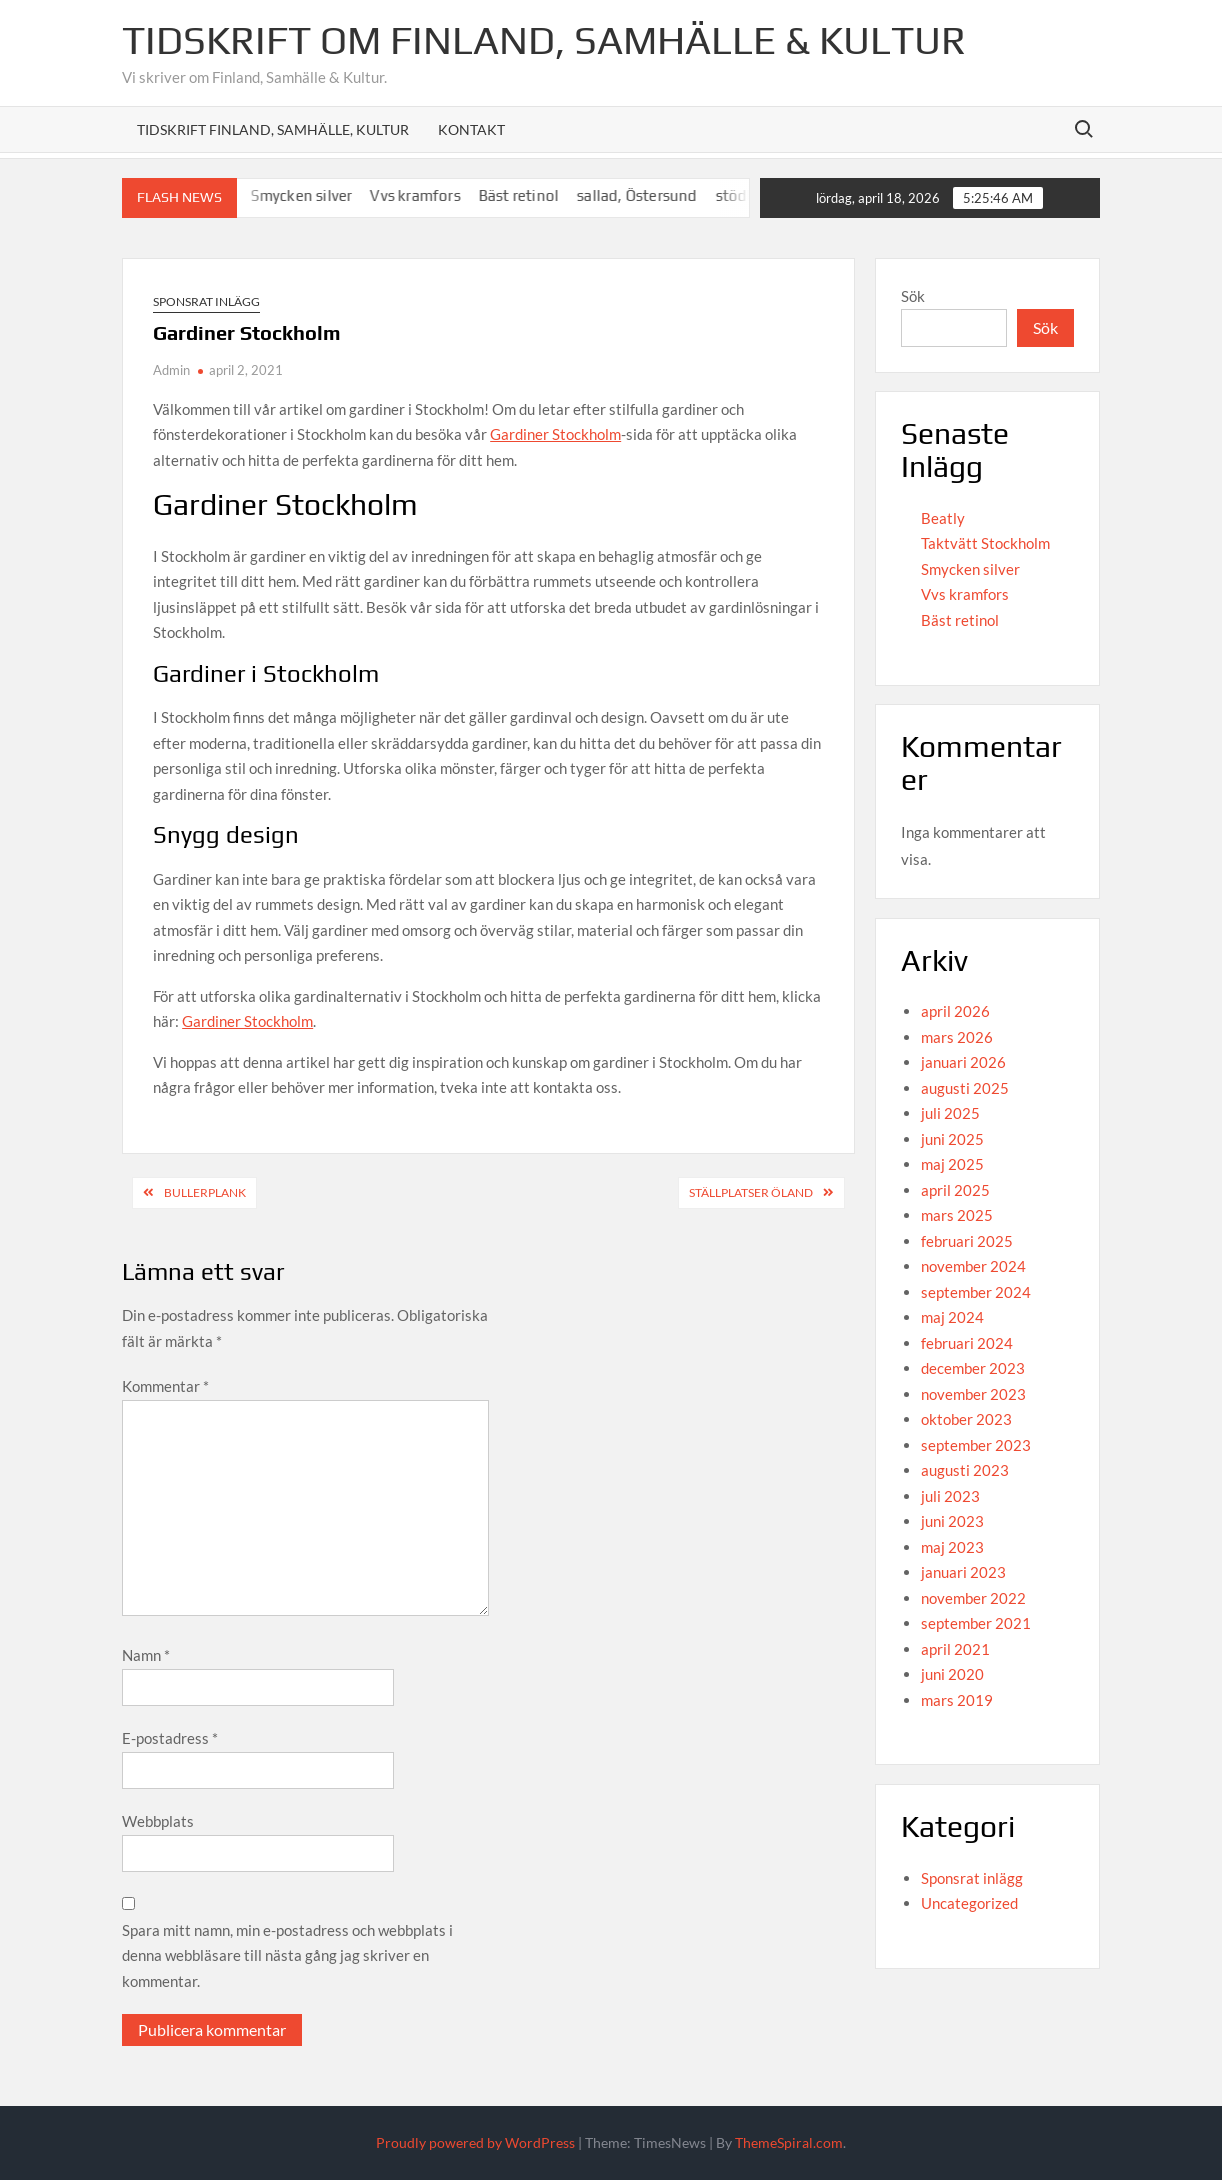 The width and height of the screenshot is (1222, 2180). What do you see at coordinates (976, 1445) in the screenshot?
I see `september 2023` at bounding box center [976, 1445].